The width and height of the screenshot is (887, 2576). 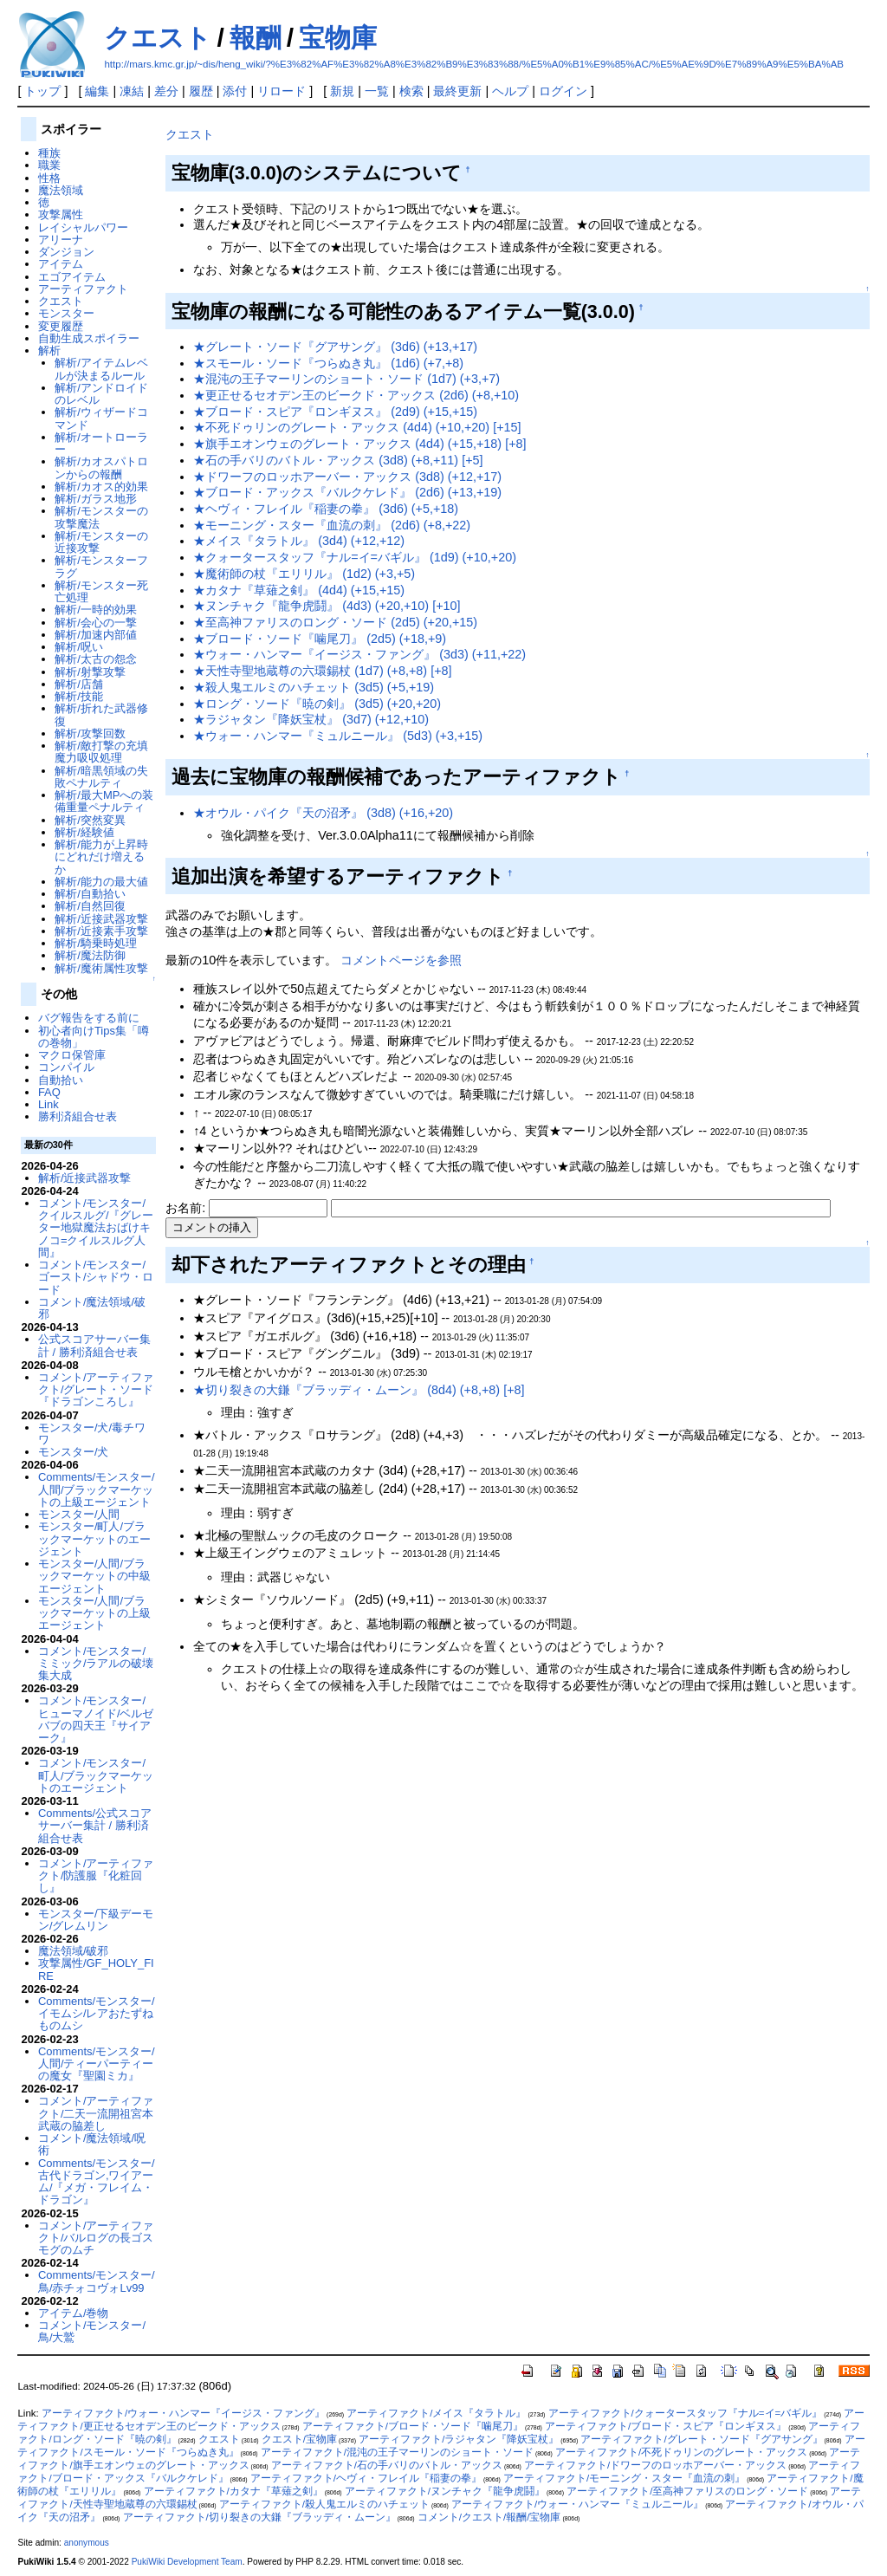 I want to click on 解析/経験値, so click(x=84, y=832).